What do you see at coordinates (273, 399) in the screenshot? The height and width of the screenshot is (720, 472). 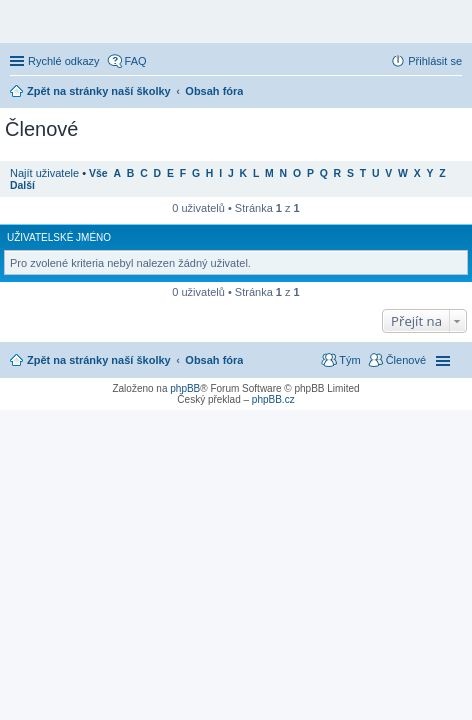 I see `phpBB.cz` at bounding box center [273, 399].